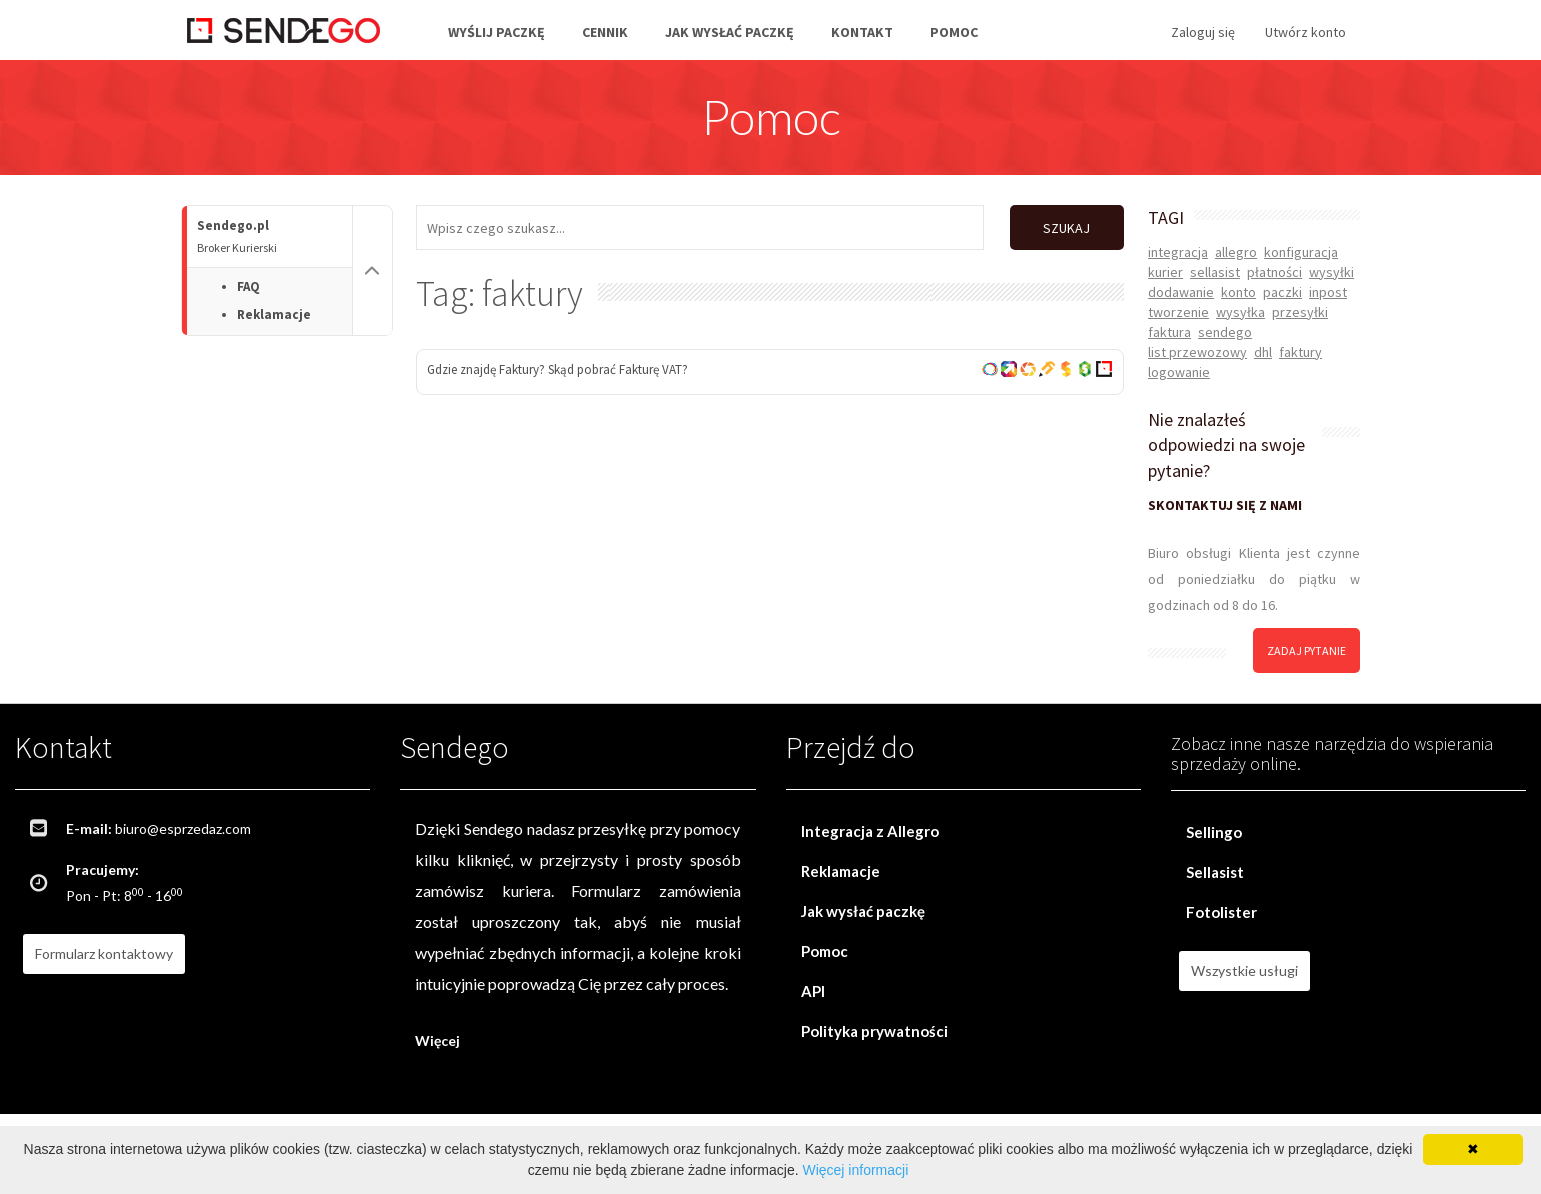  Describe the element at coordinates (248, 286) in the screenshot. I see `FAQ` at that location.